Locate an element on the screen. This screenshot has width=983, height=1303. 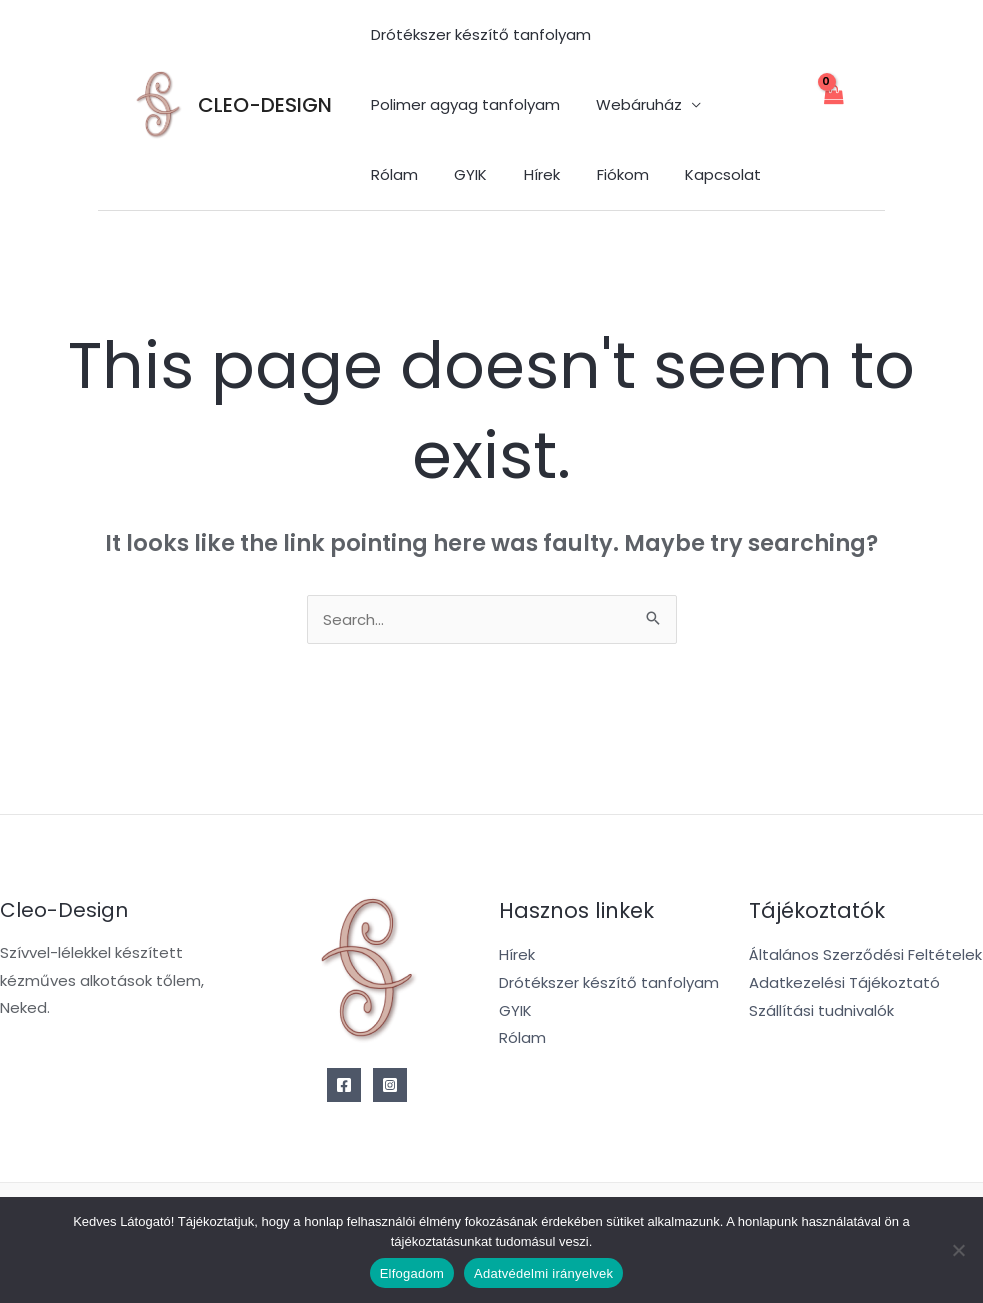
CLEO-DESIGN is located at coordinates (265, 105).